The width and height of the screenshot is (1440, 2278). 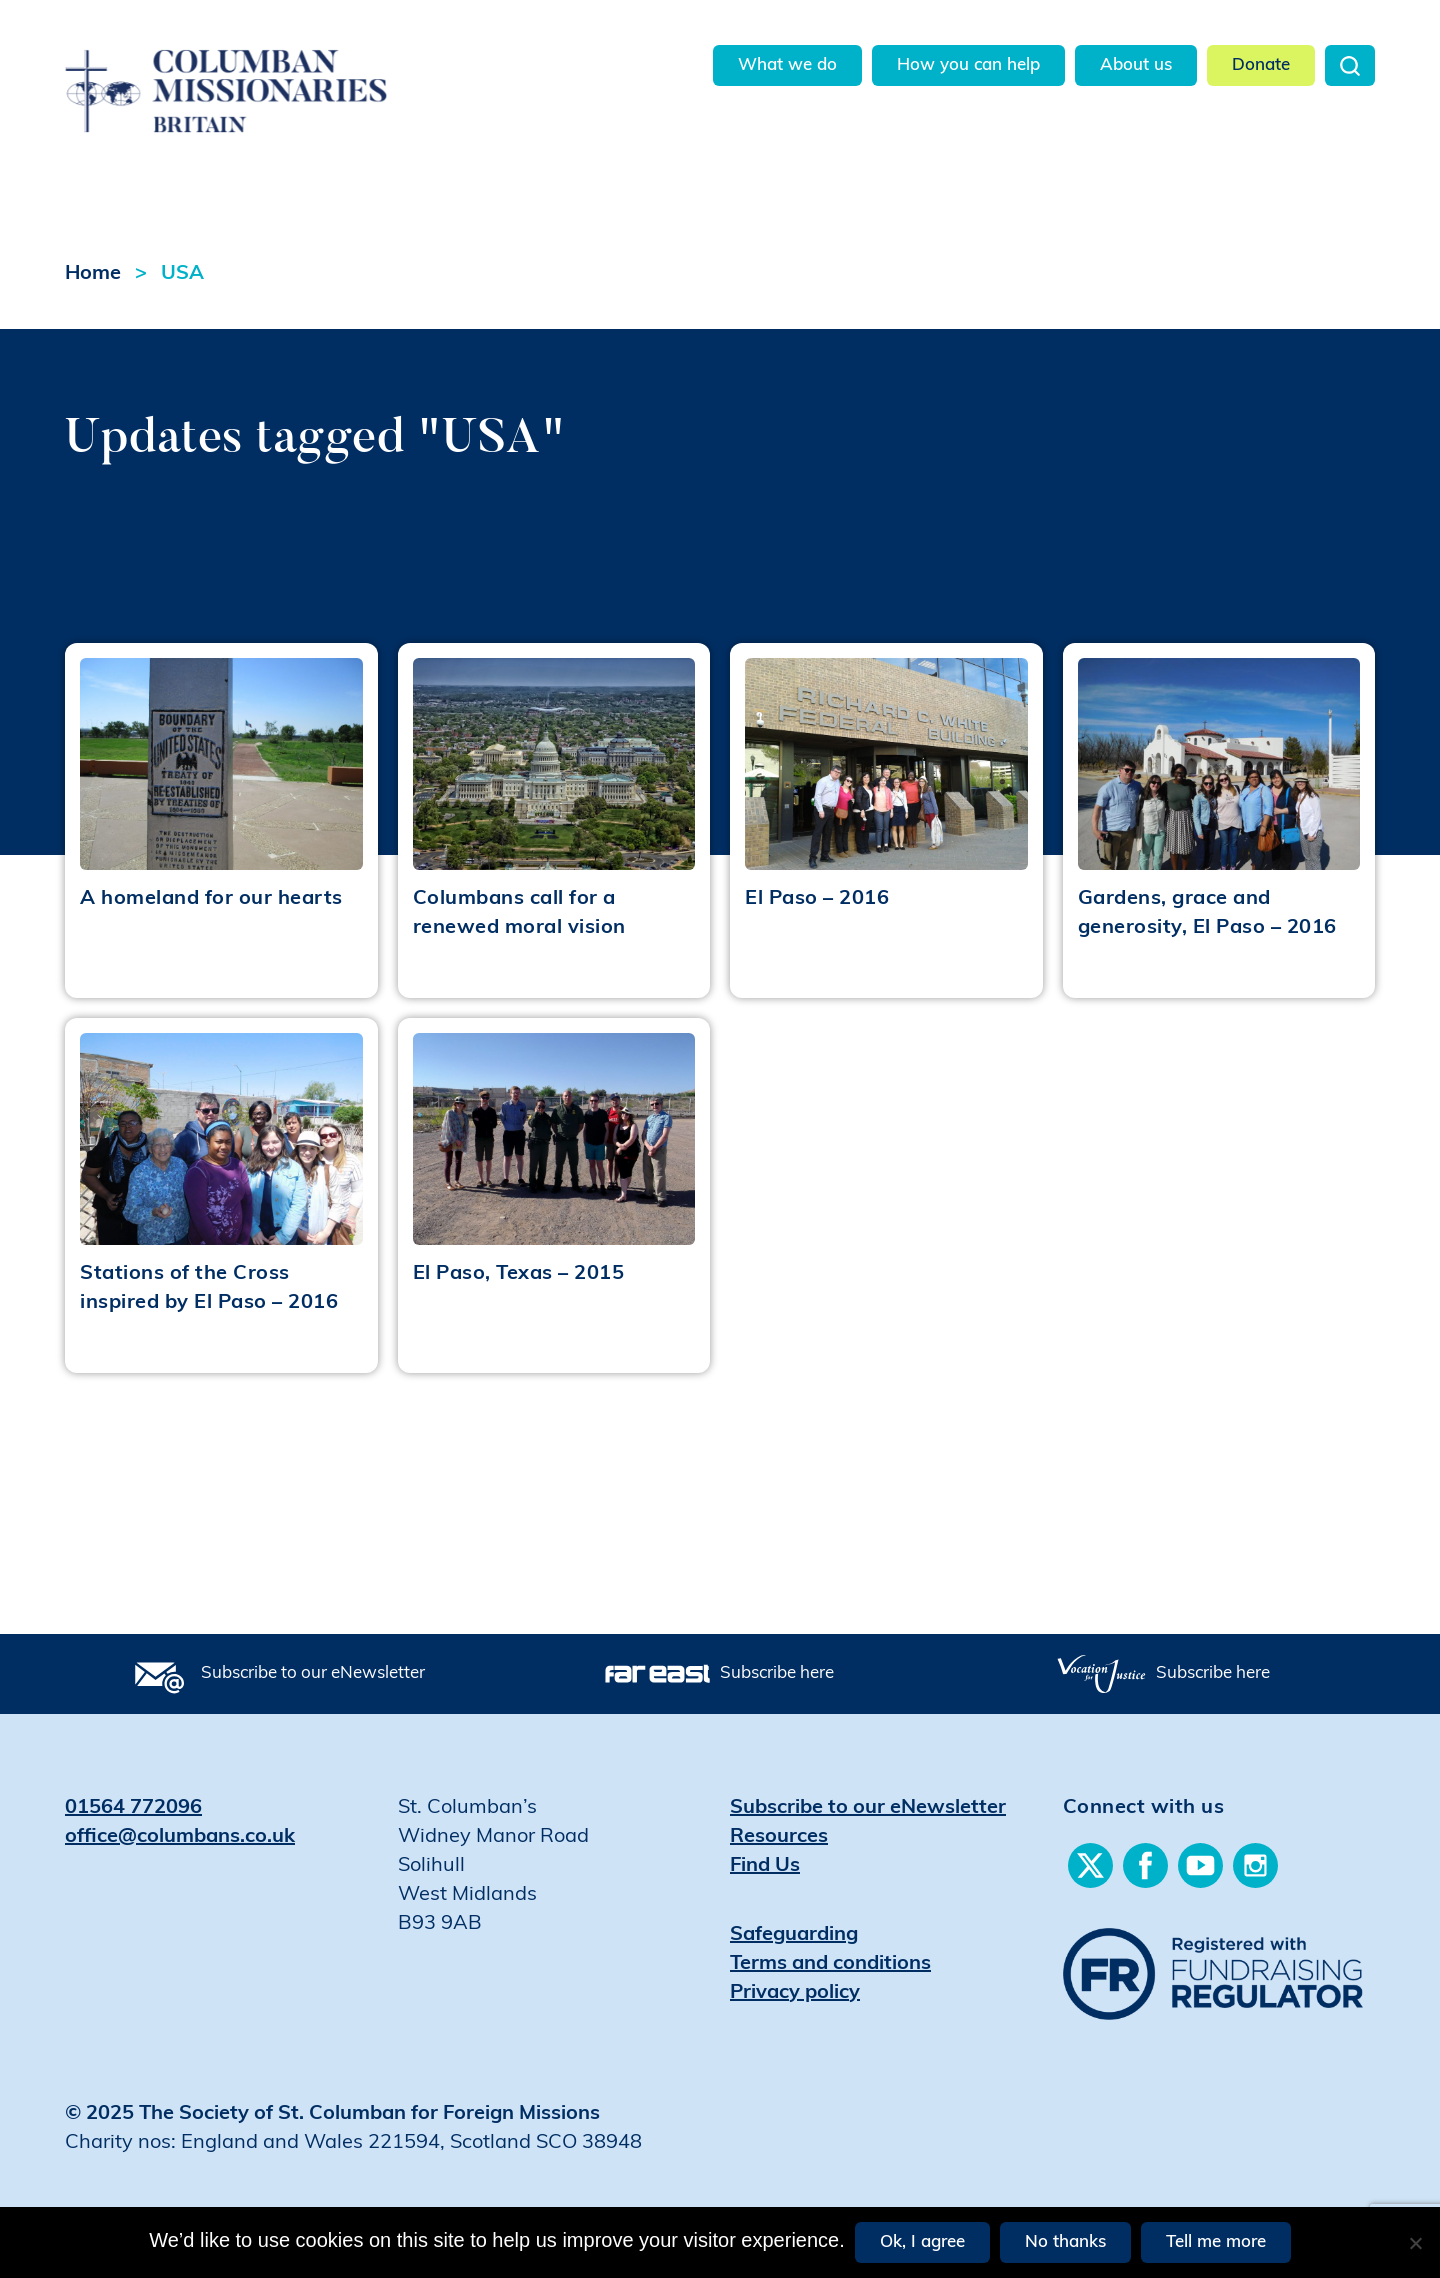 What do you see at coordinates (968, 65) in the screenshot?
I see `How you can help` at bounding box center [968, 65].